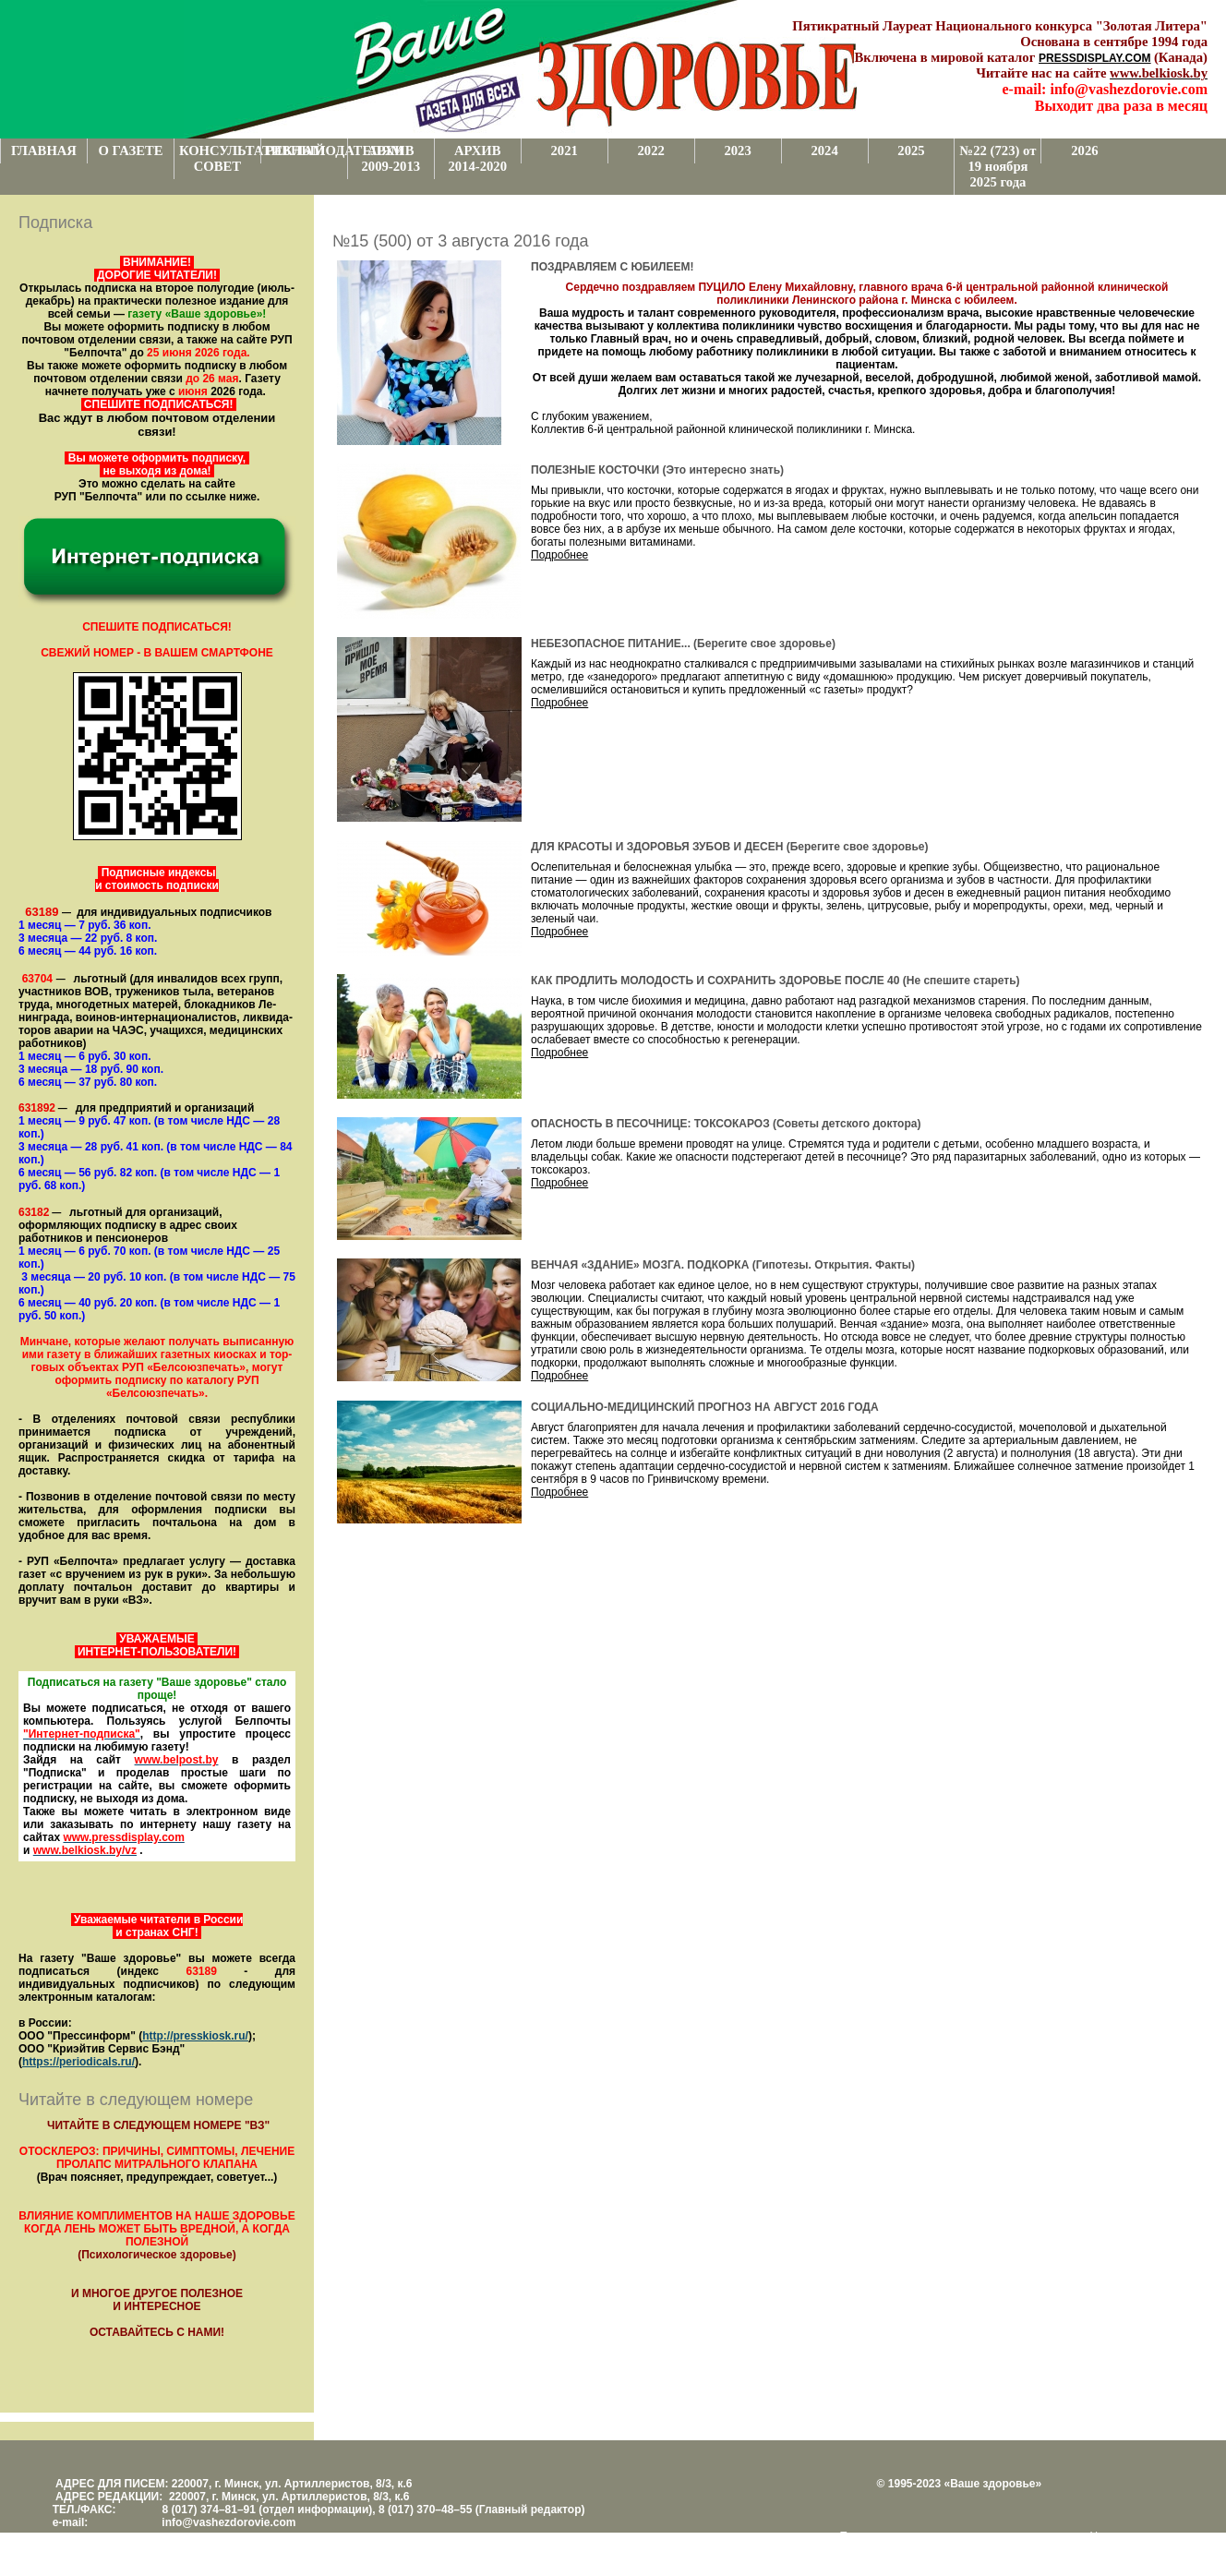 This screenshot has height=2576, width=1226. I want to click on ГЛАВНАЯ, so click(44, 150).